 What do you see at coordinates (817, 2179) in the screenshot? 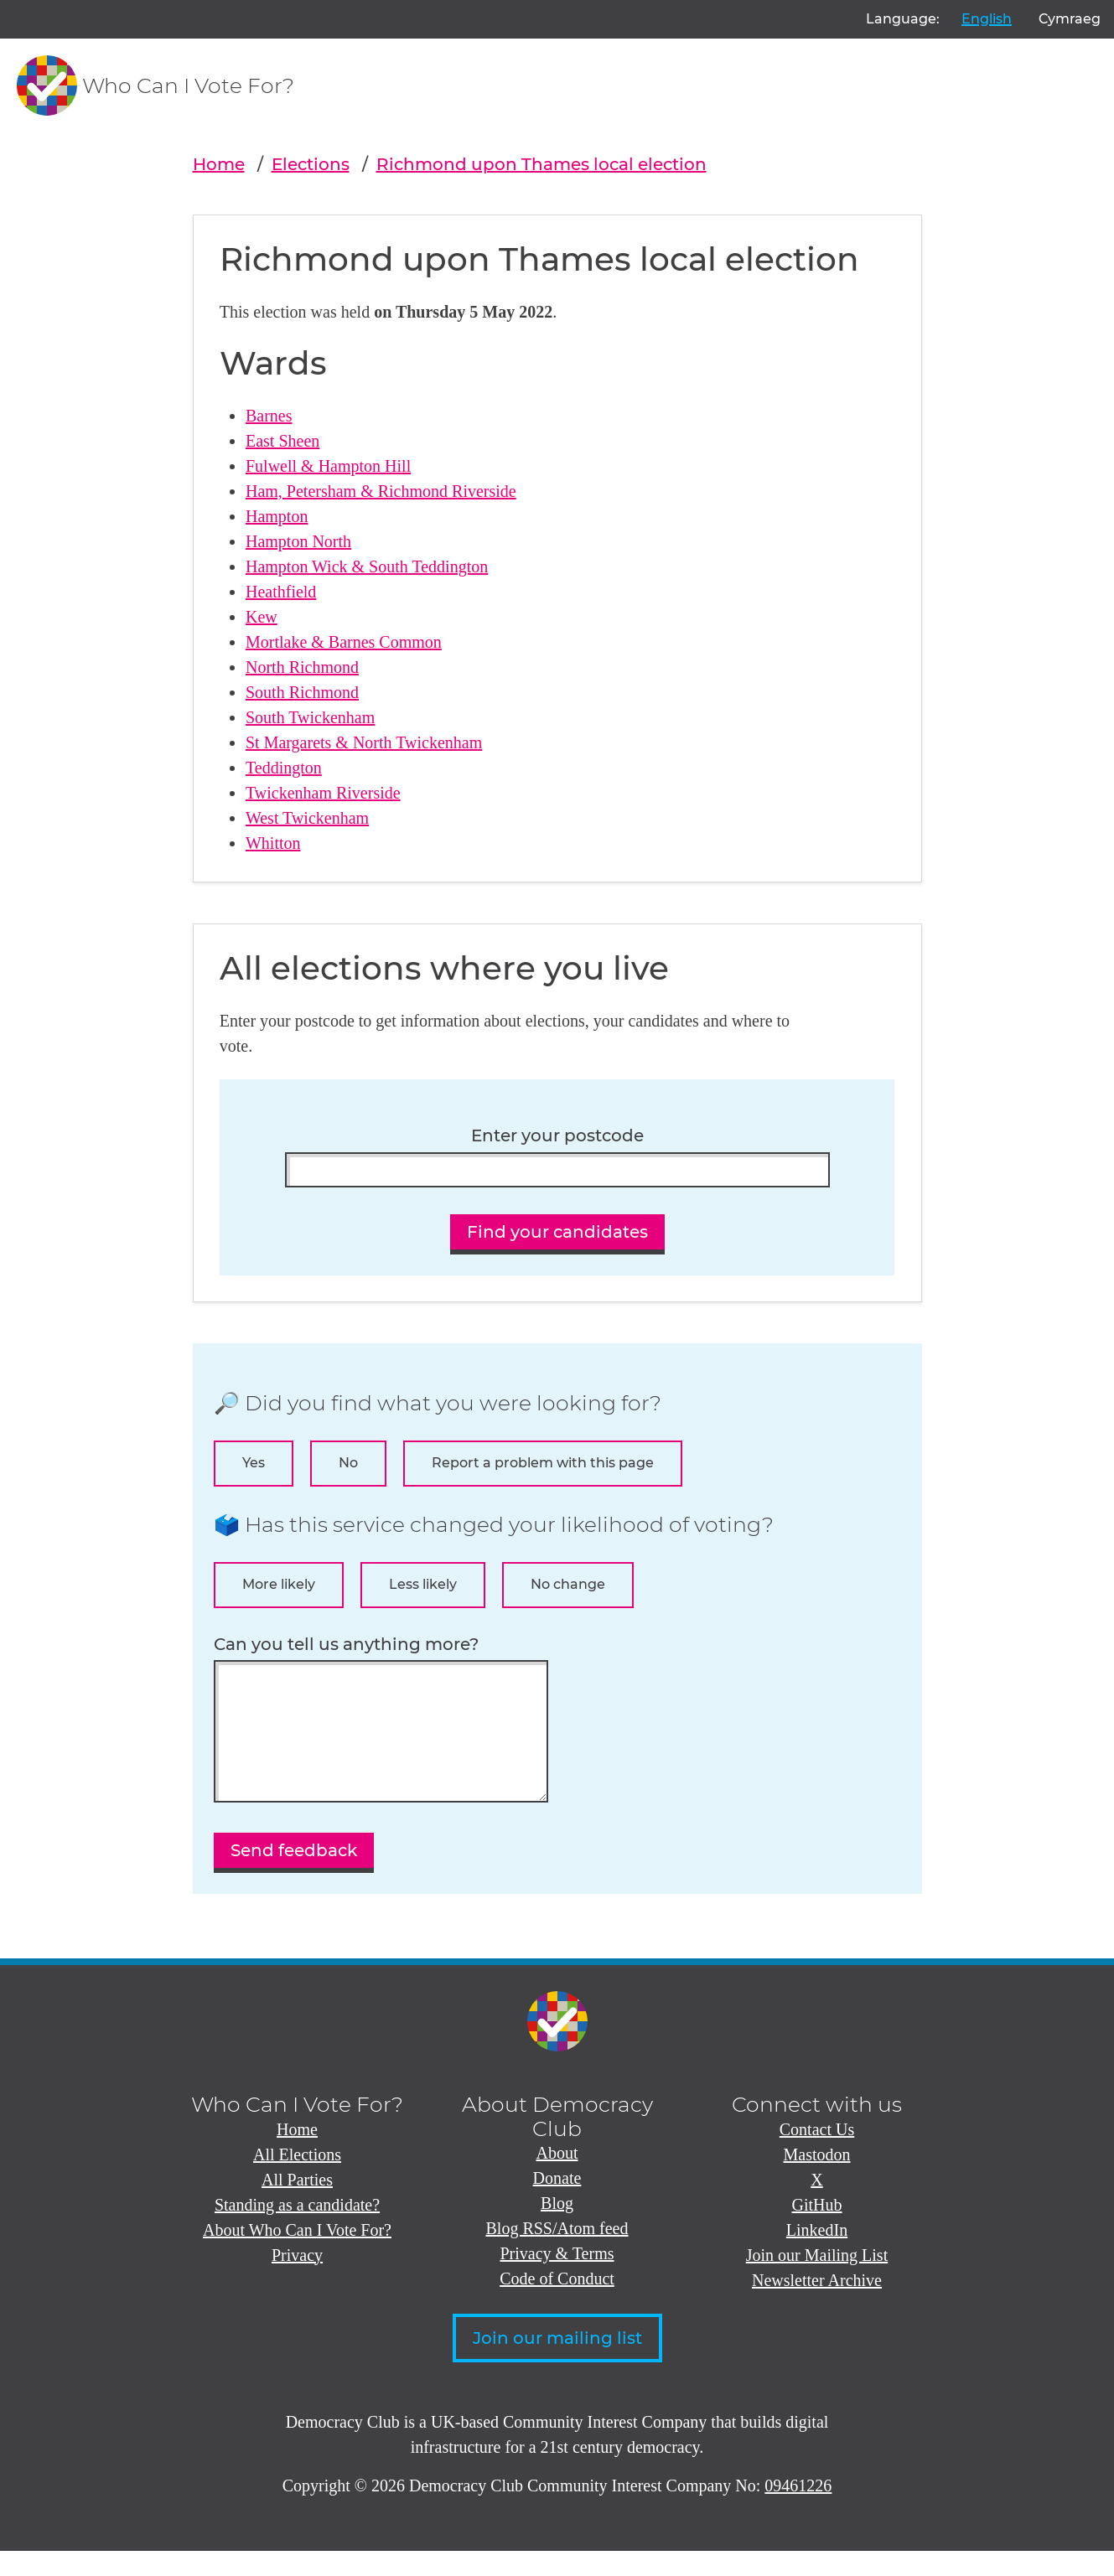
I see `Mastodon` at bounding box center [817, 2179].